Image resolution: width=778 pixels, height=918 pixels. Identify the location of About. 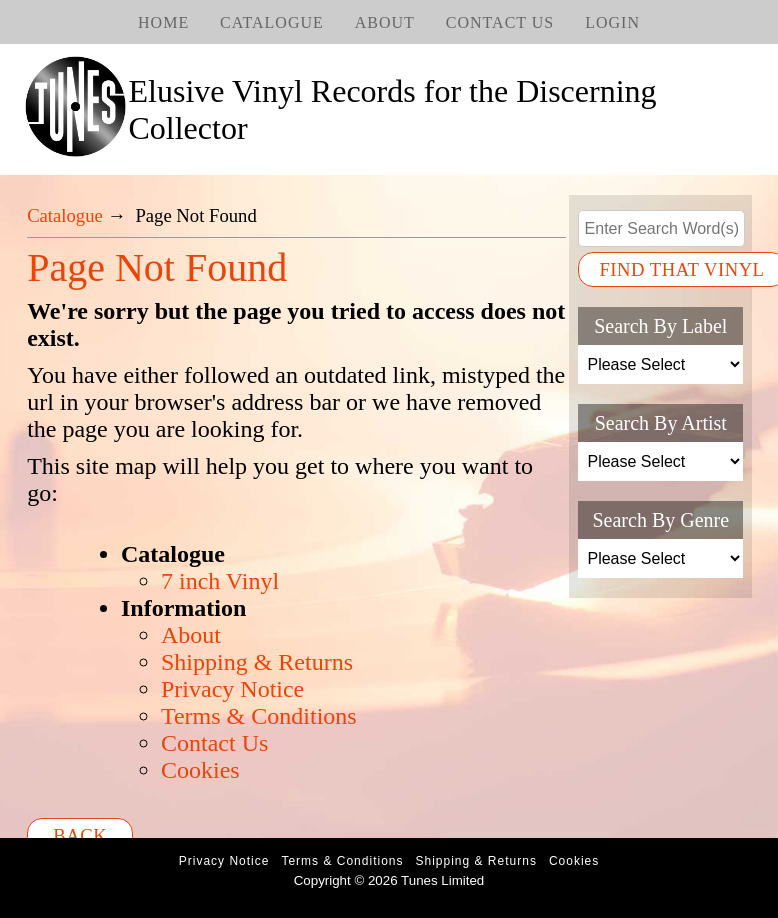
(385, 22).